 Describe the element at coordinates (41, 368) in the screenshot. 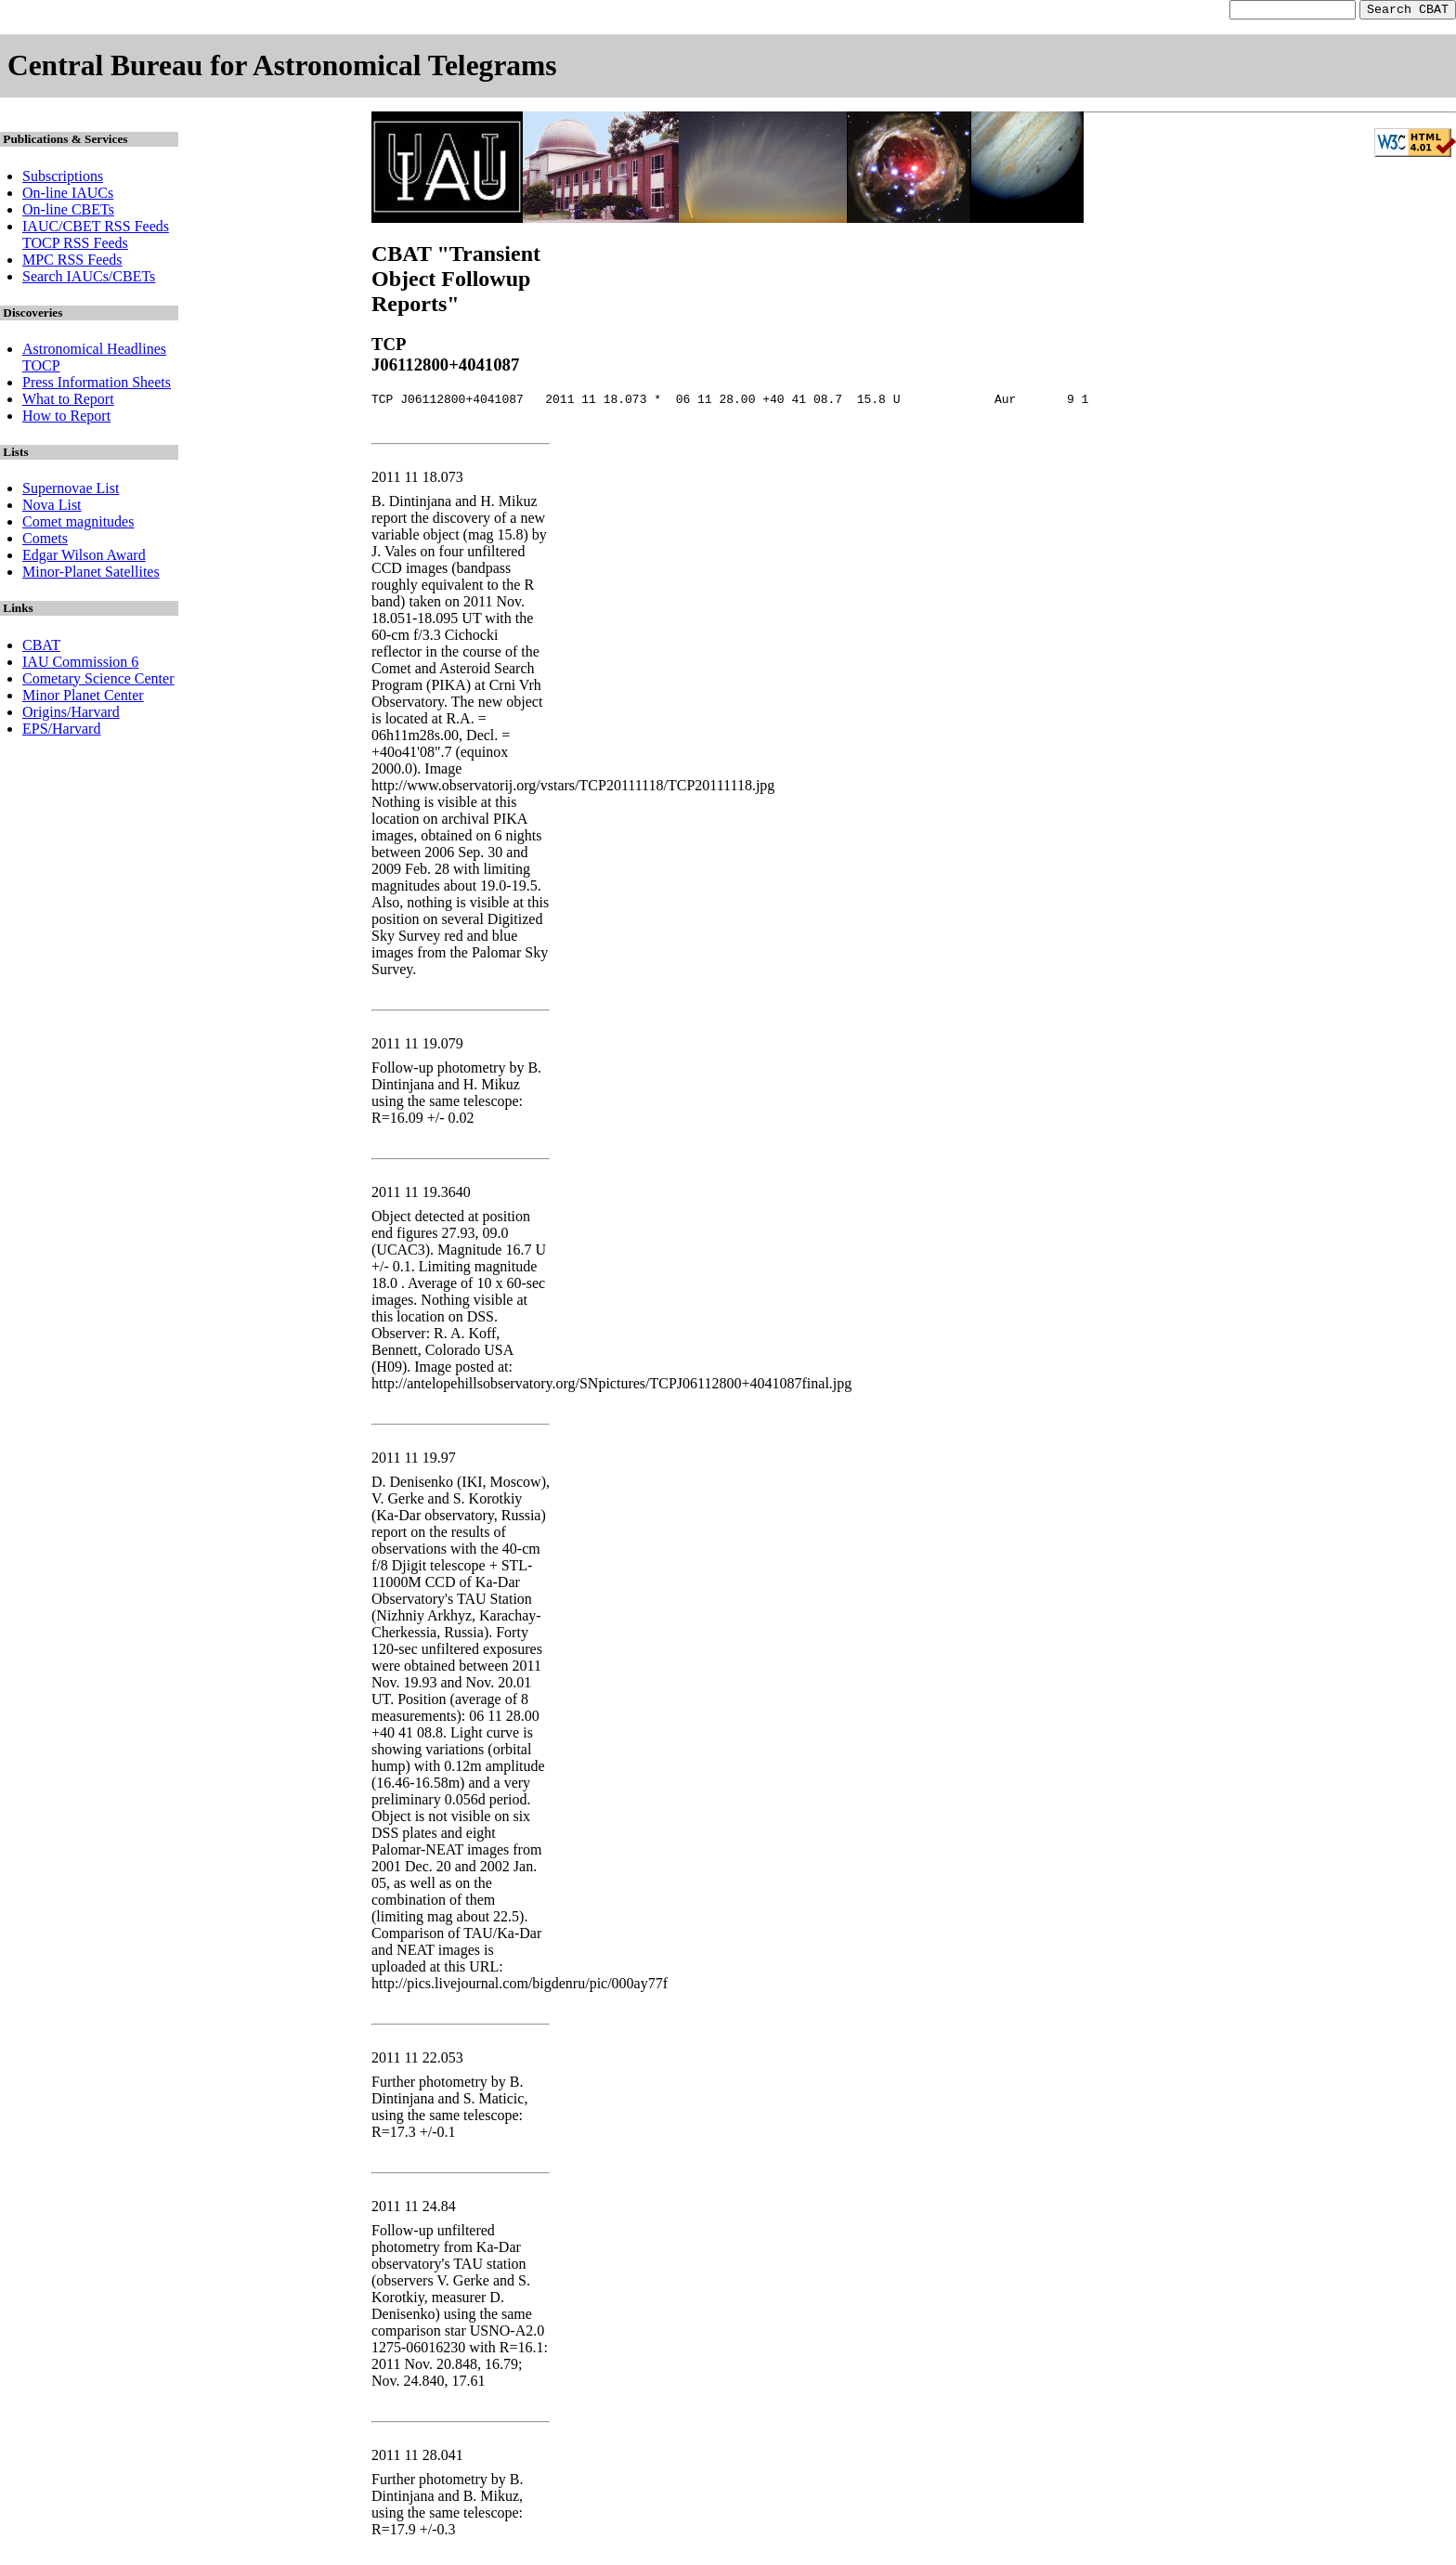

I see `TOCP` at that location.